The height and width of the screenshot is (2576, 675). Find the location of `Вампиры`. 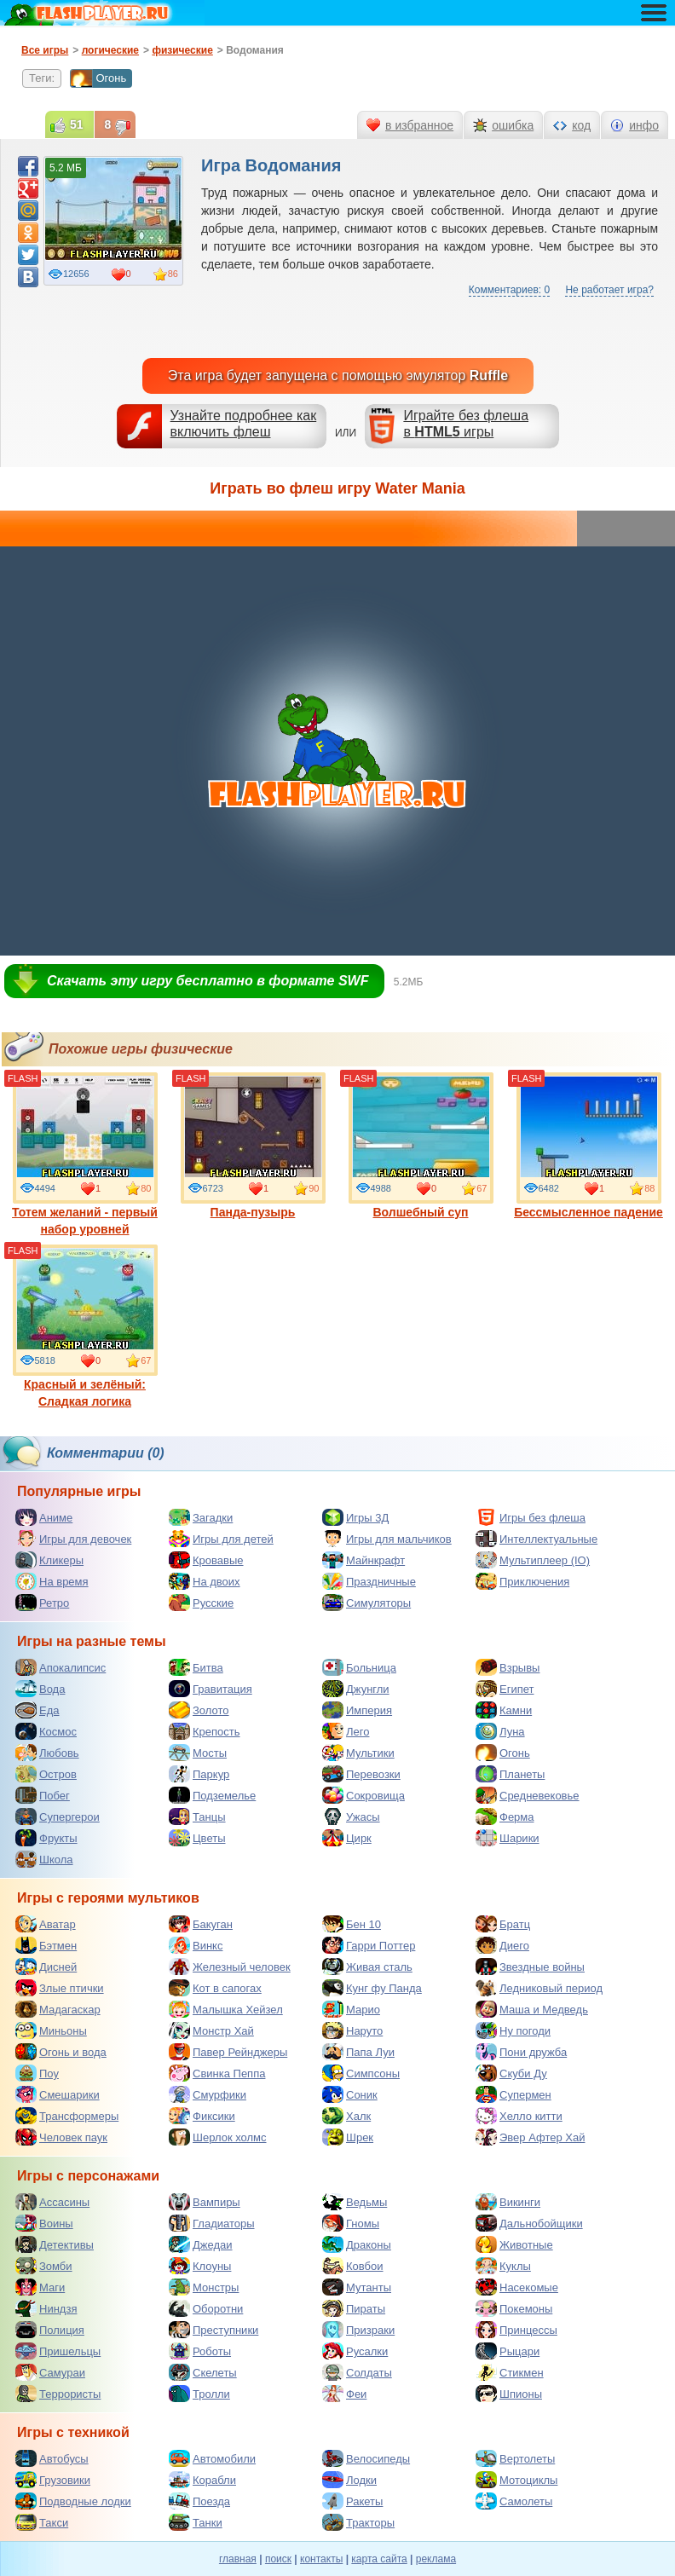

Вампиры is located at coordinates (204, 2201).